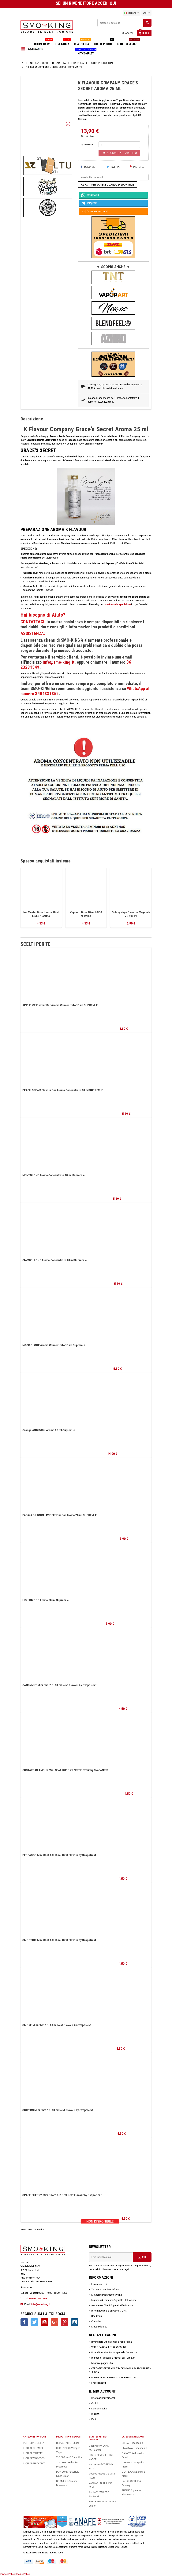 The height and width of the screenshot is (2576, 172). What do you see at coordinates (131, 13) in the screenshot?
I see `[Elenco a cascata lingue]` at bounding box center [131, 13].